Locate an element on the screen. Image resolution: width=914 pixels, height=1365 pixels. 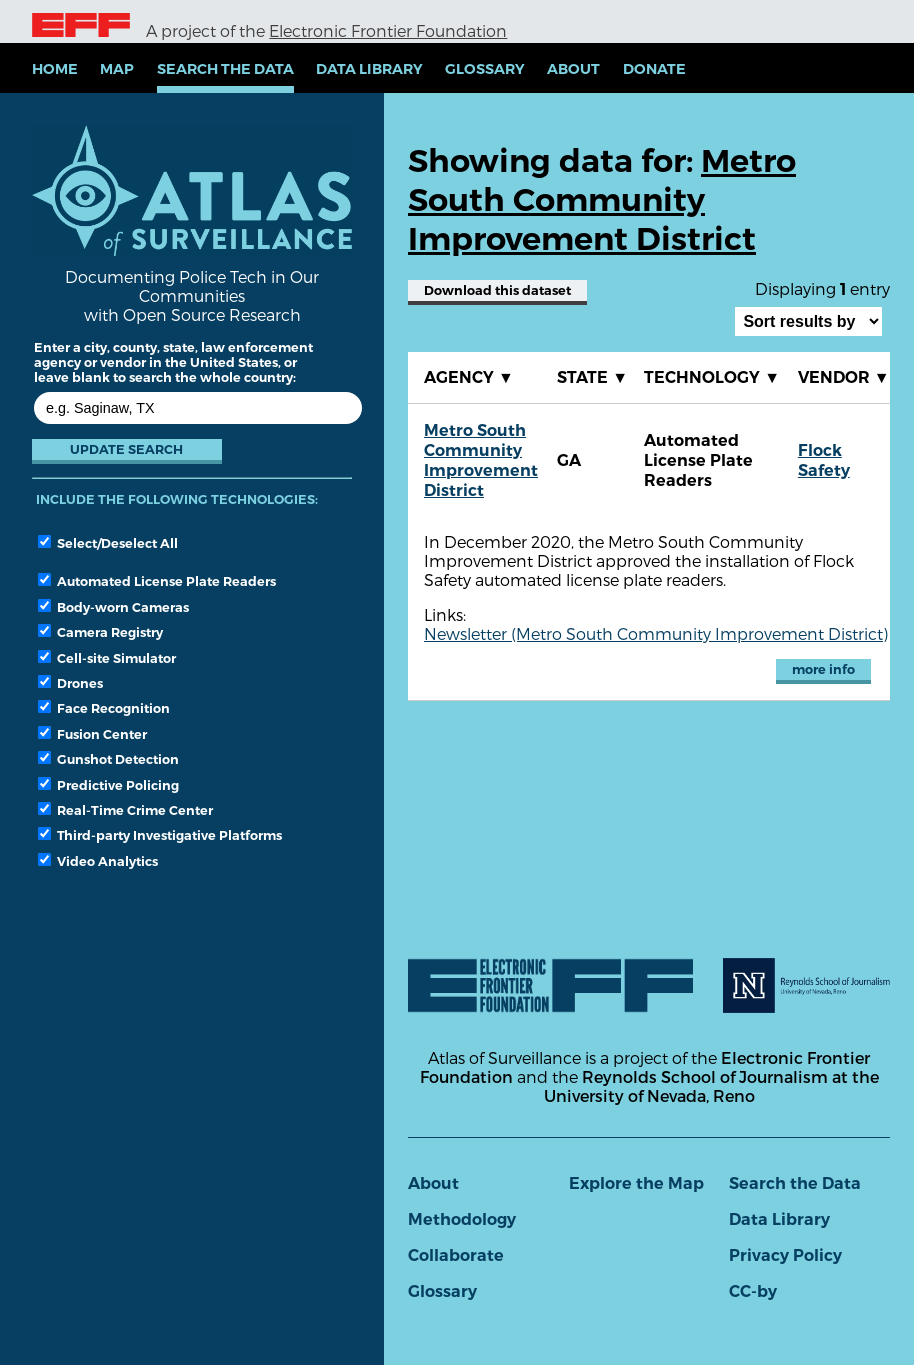
Donate is located at coordinates (654, 69).